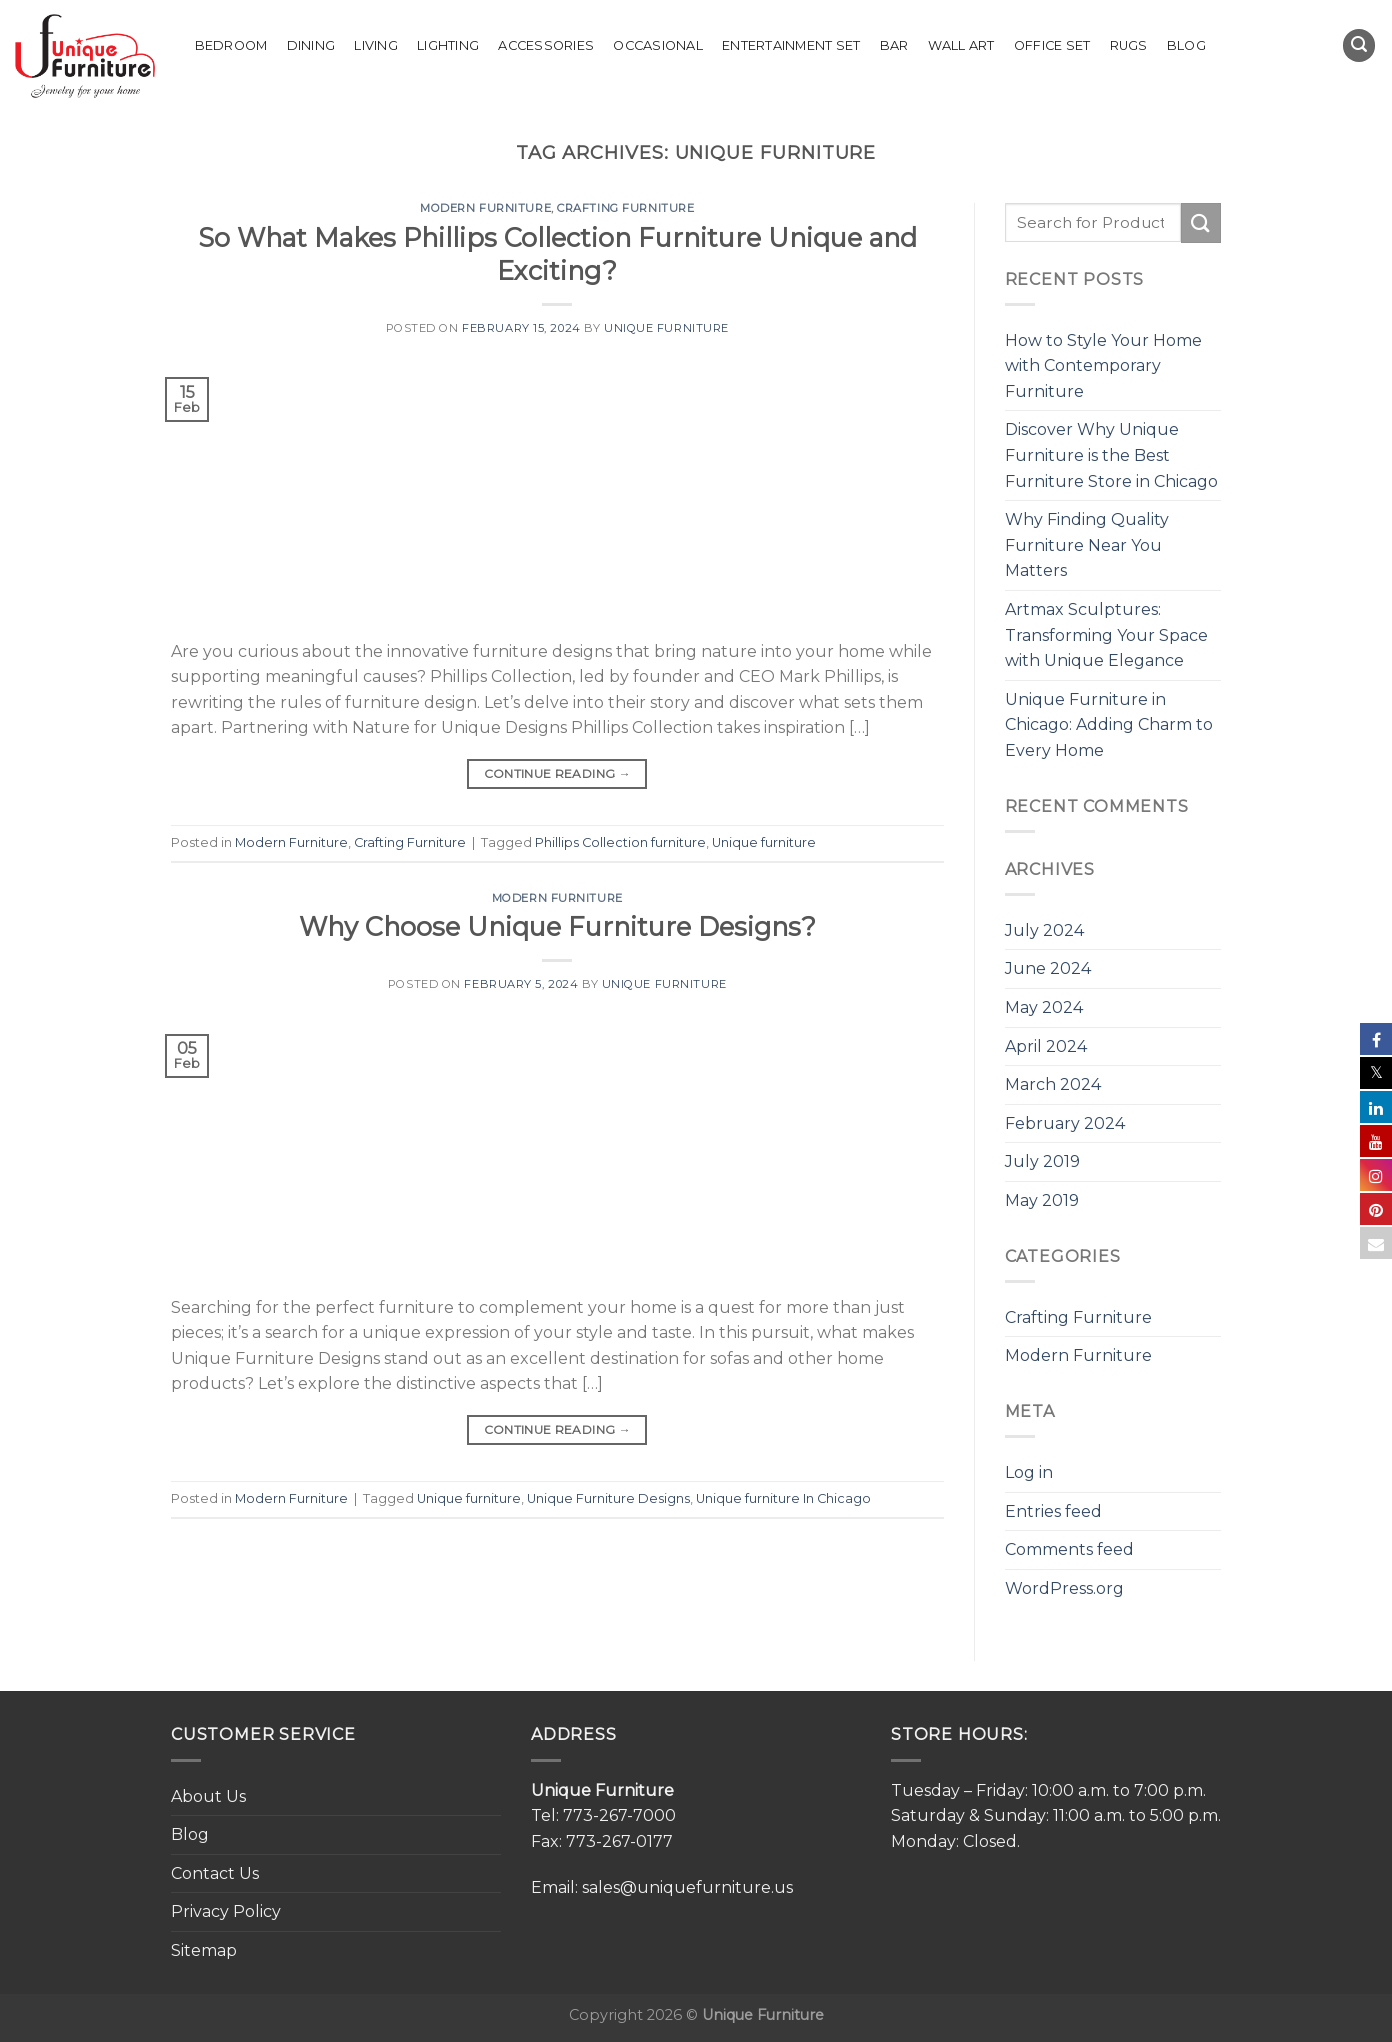  I want to click on May 2024, so click(1044, 1007).